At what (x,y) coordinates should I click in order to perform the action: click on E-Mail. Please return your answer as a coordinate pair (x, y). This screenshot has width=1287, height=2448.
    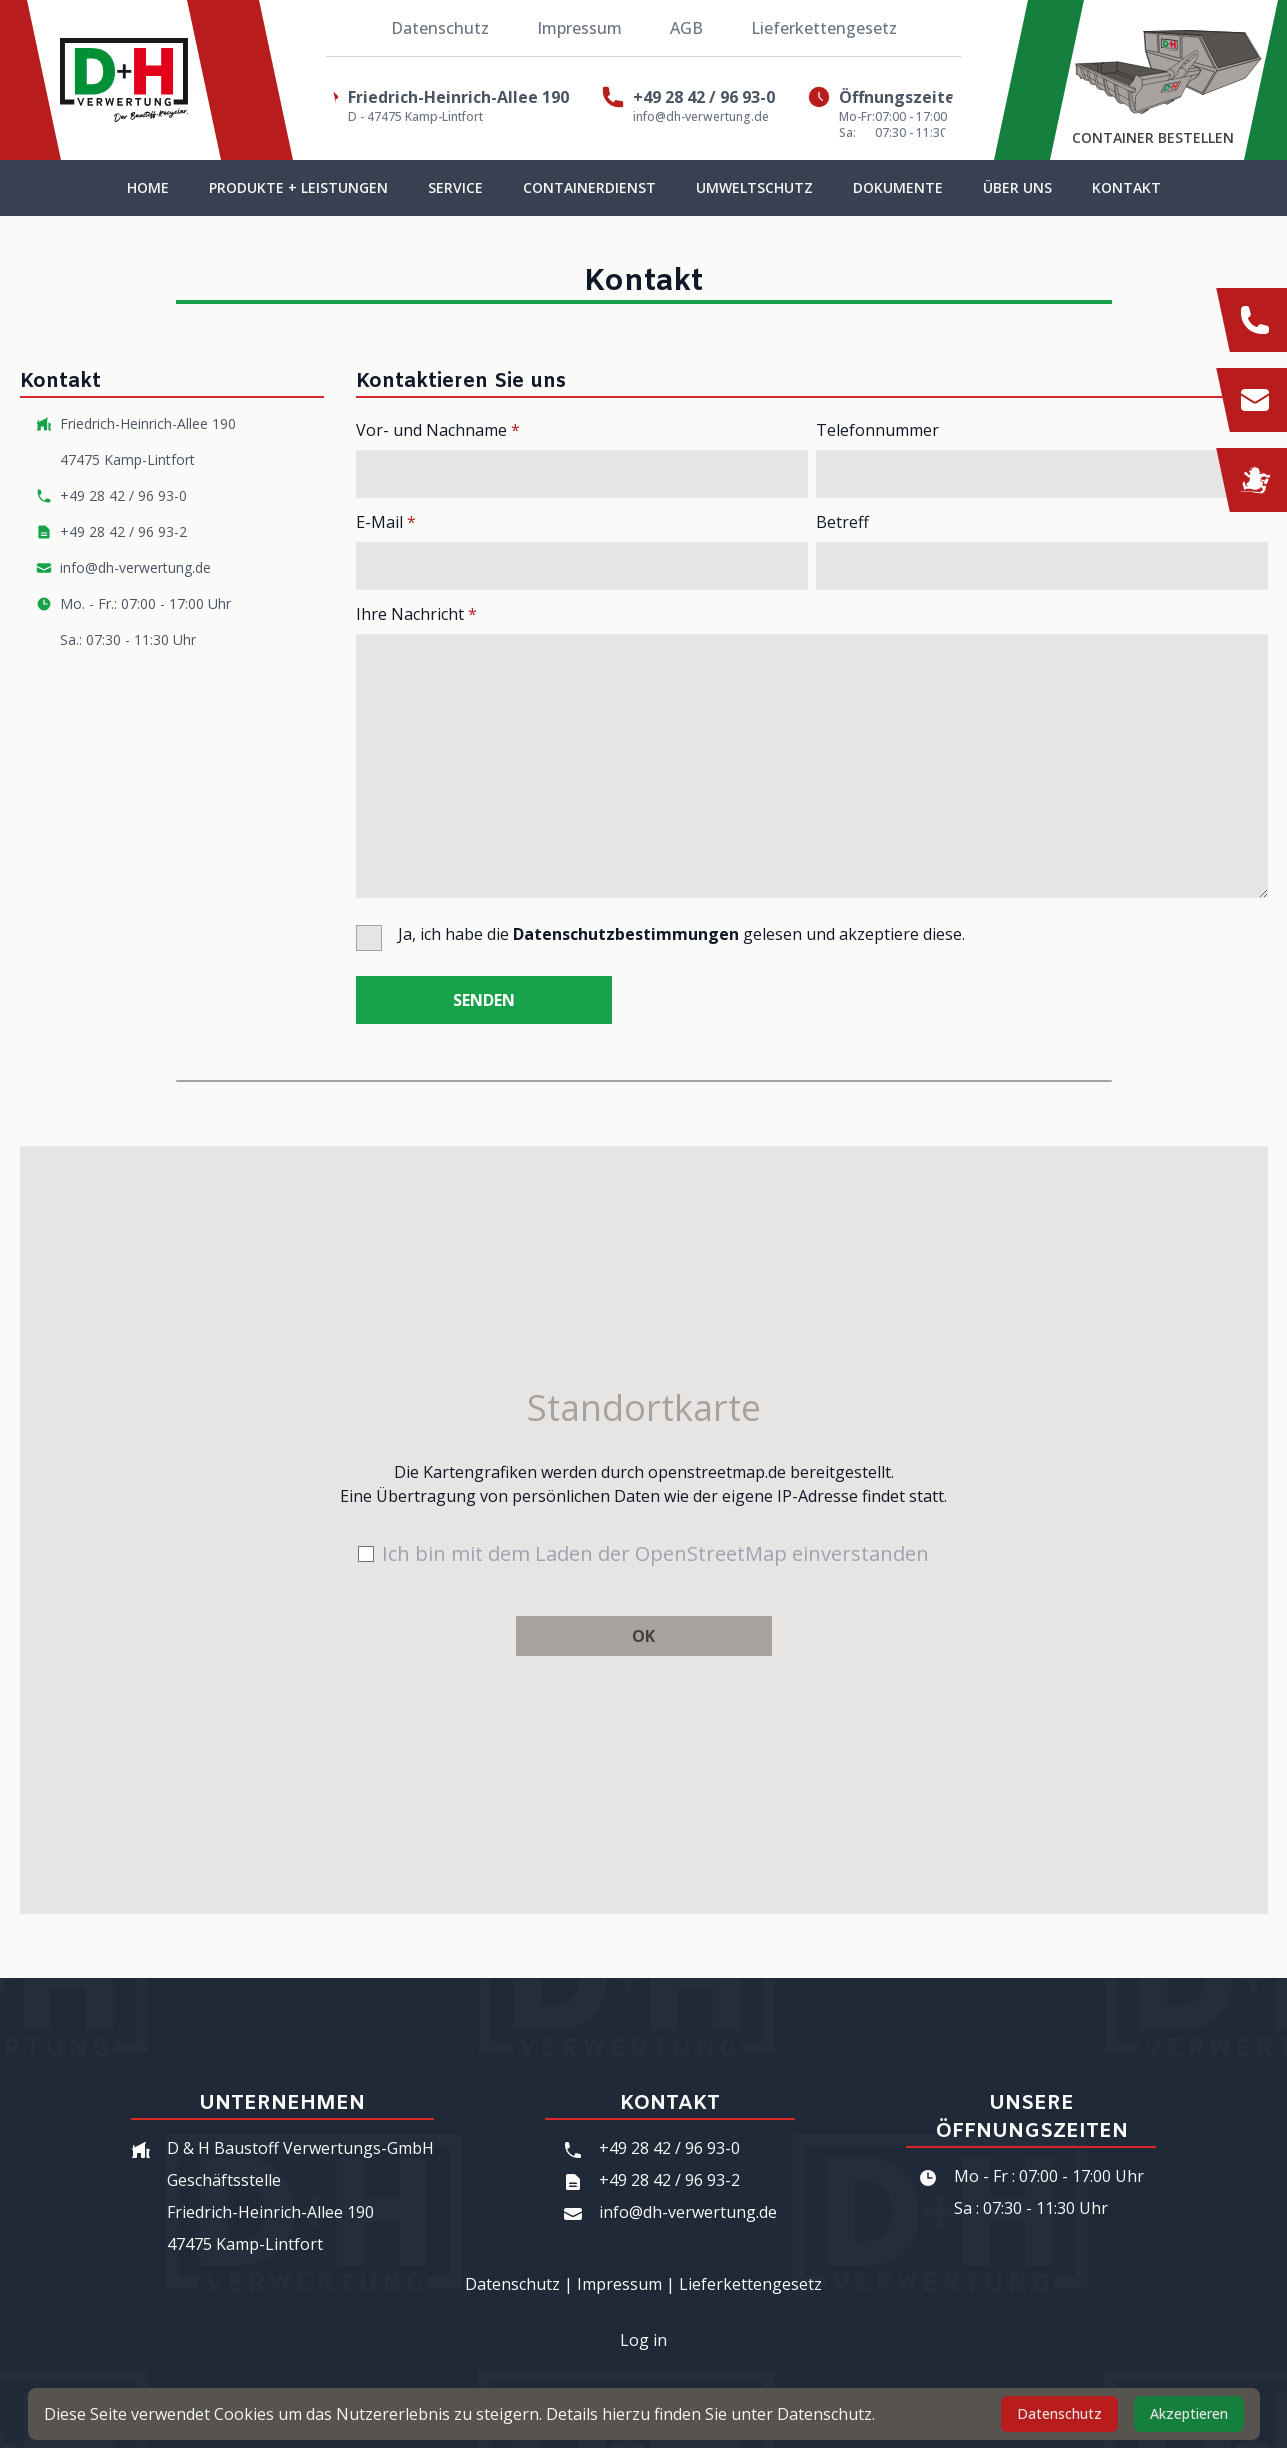
    Looking at the image, I should click on (386, 522).